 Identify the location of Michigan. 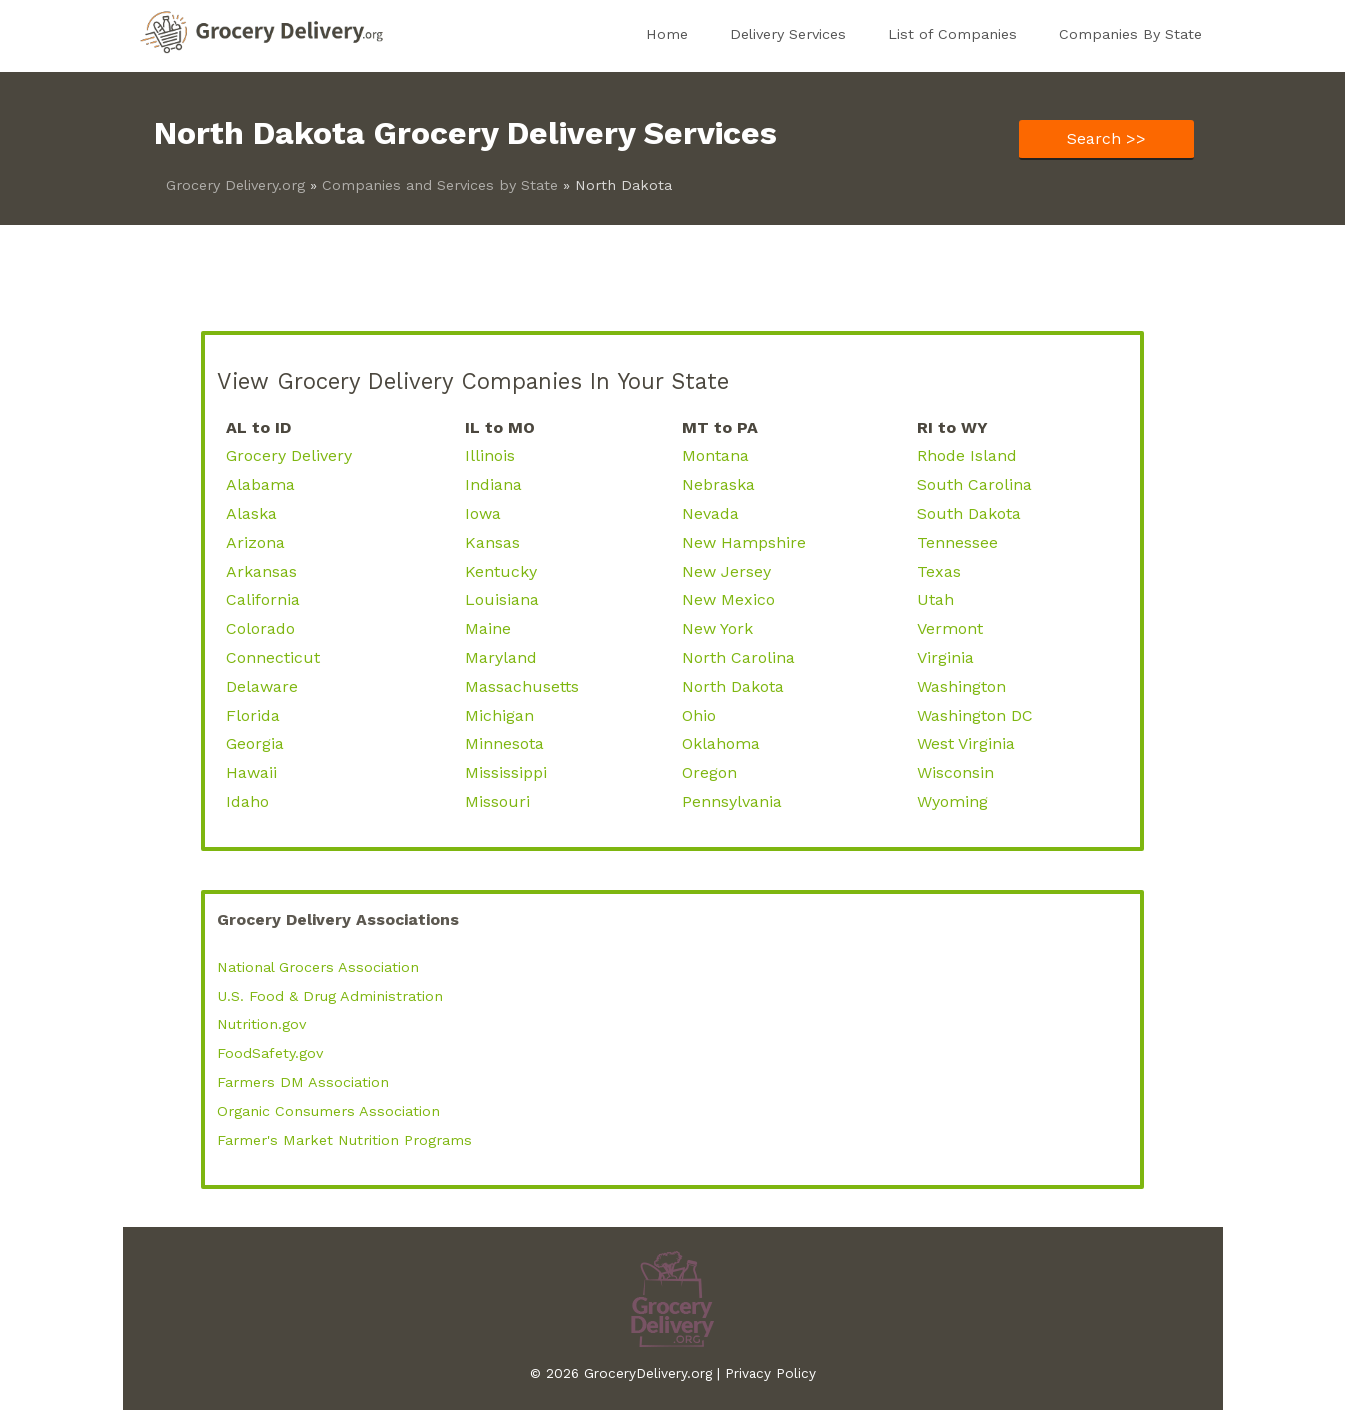
(499, 715).